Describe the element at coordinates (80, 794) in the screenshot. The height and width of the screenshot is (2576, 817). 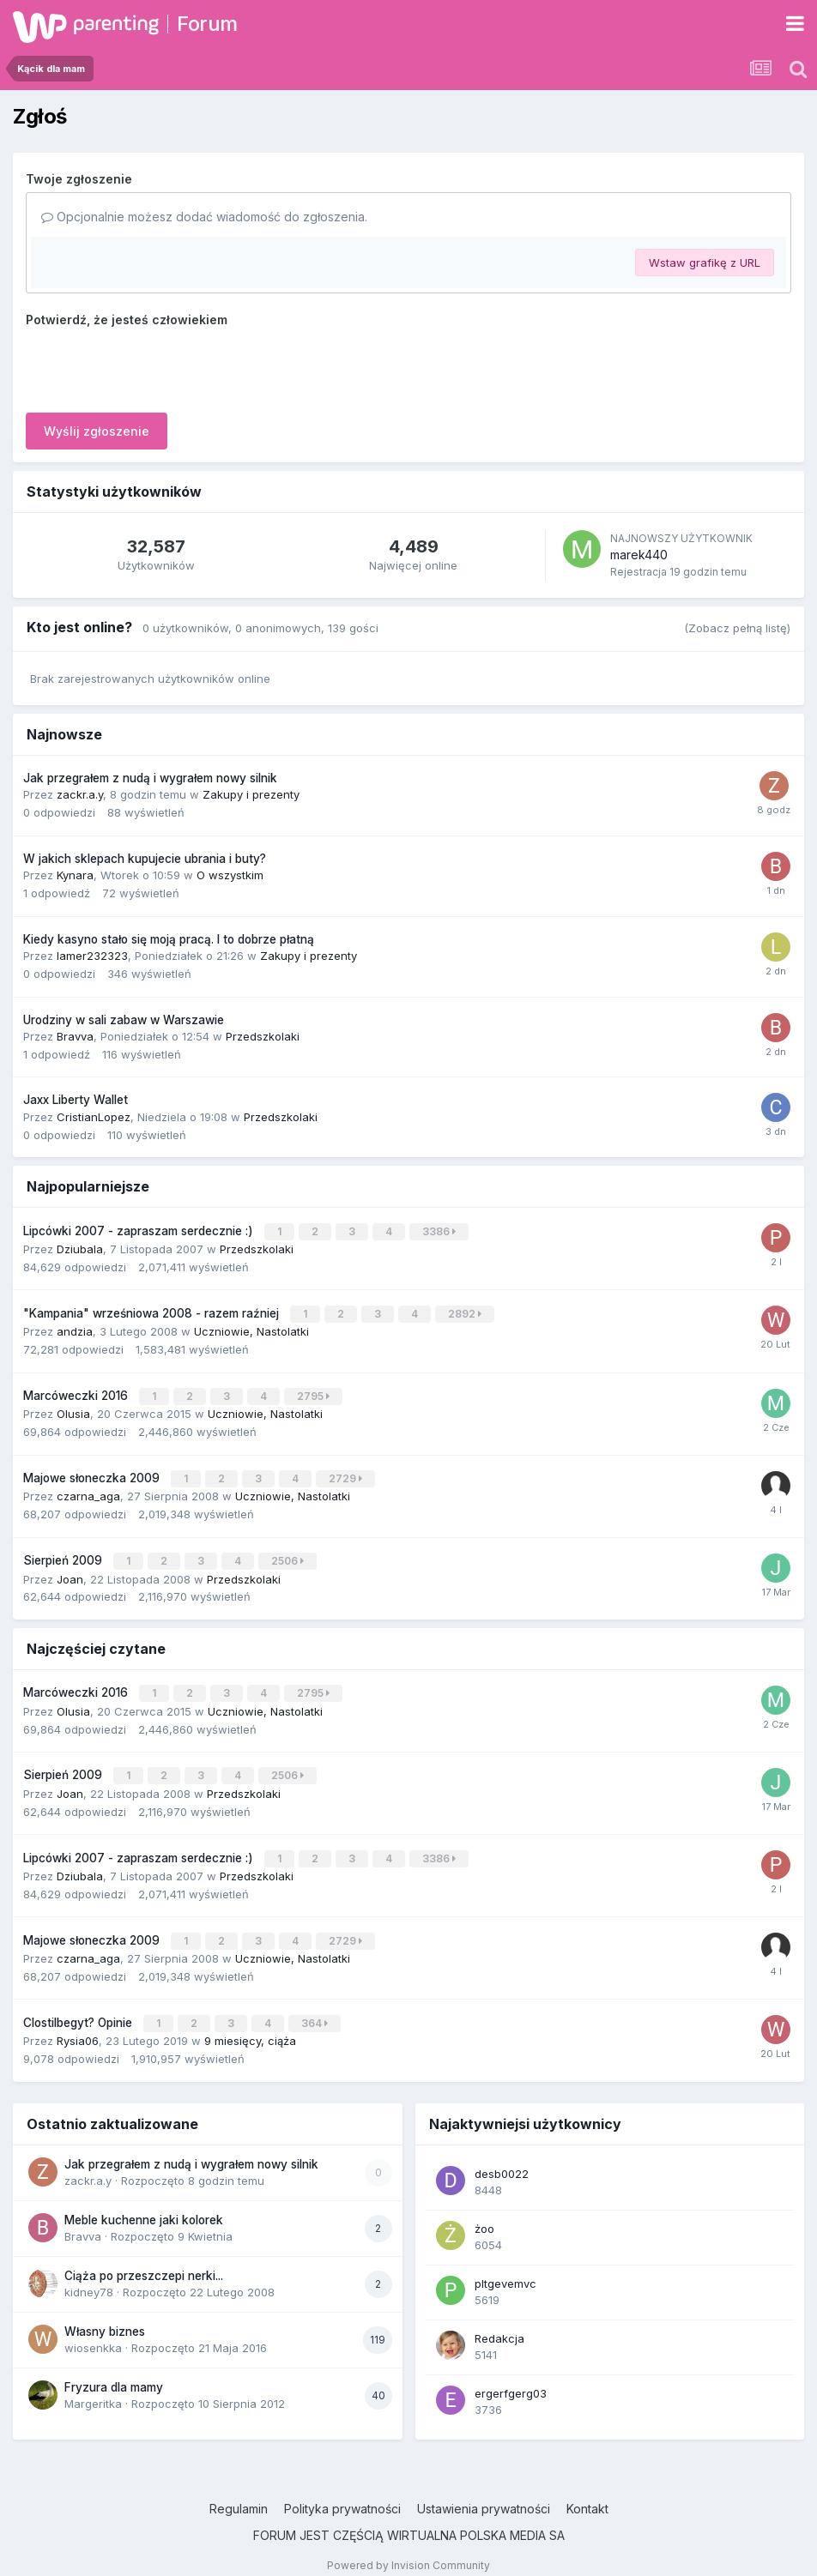
I see `zackr.a.y` at that location.